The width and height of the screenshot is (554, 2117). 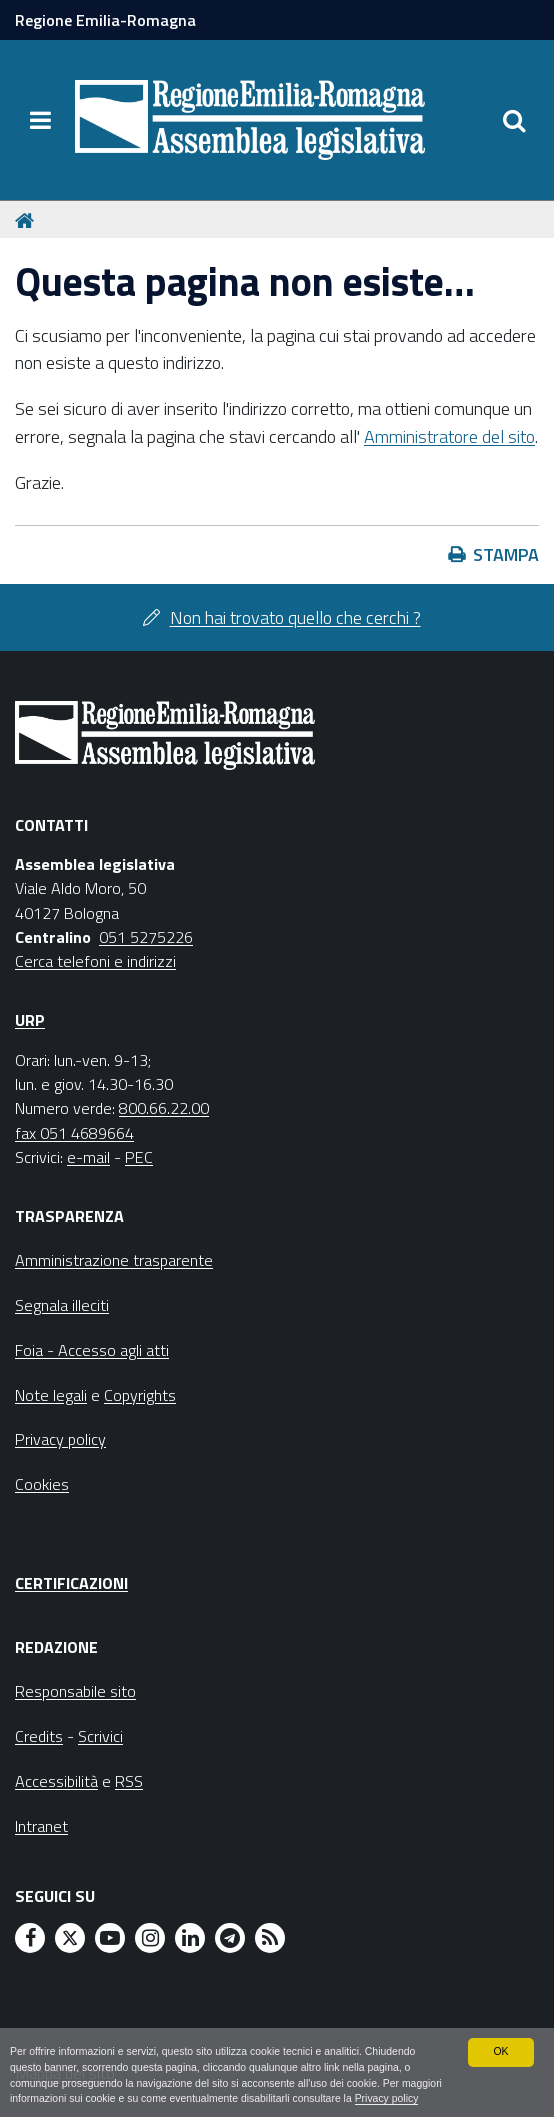 I want to click on RSS, so click(x=129, y=1781).